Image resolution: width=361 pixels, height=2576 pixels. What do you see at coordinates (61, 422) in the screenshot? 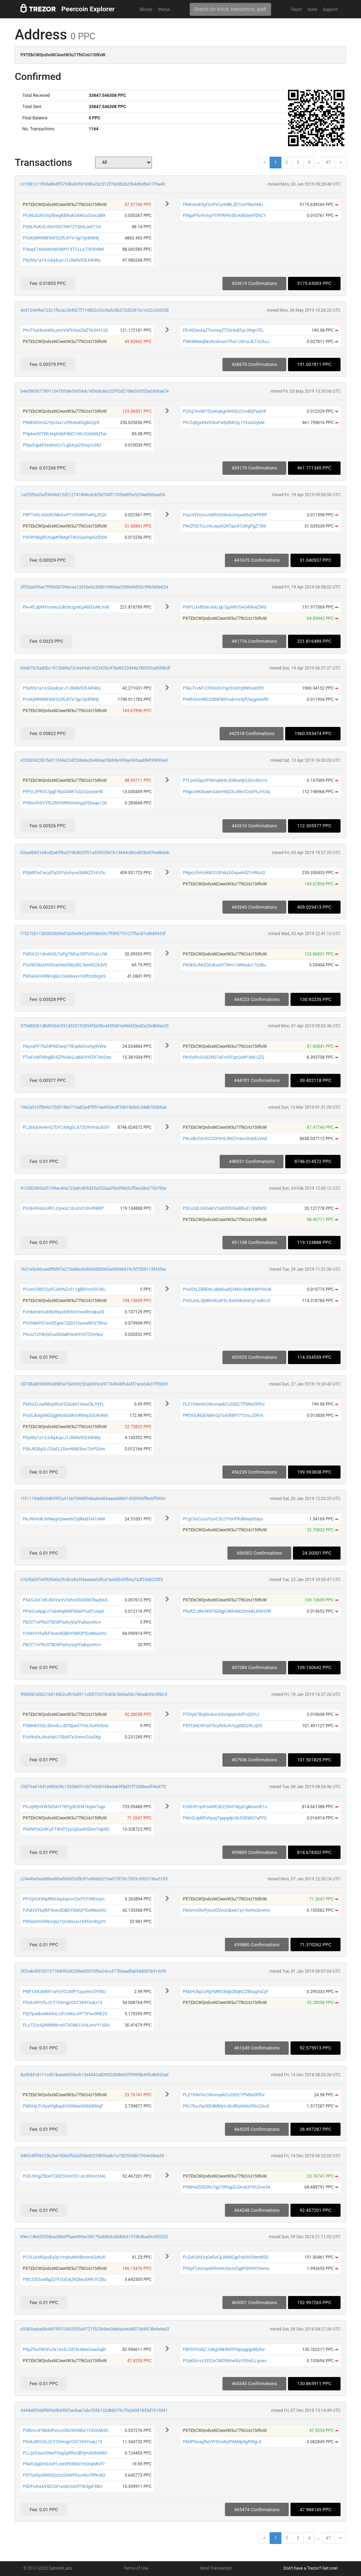
I see `P96Bt4fzmdJYjzUza1c29tobxKSgBxSjzX` at bounding box center [61, 422].